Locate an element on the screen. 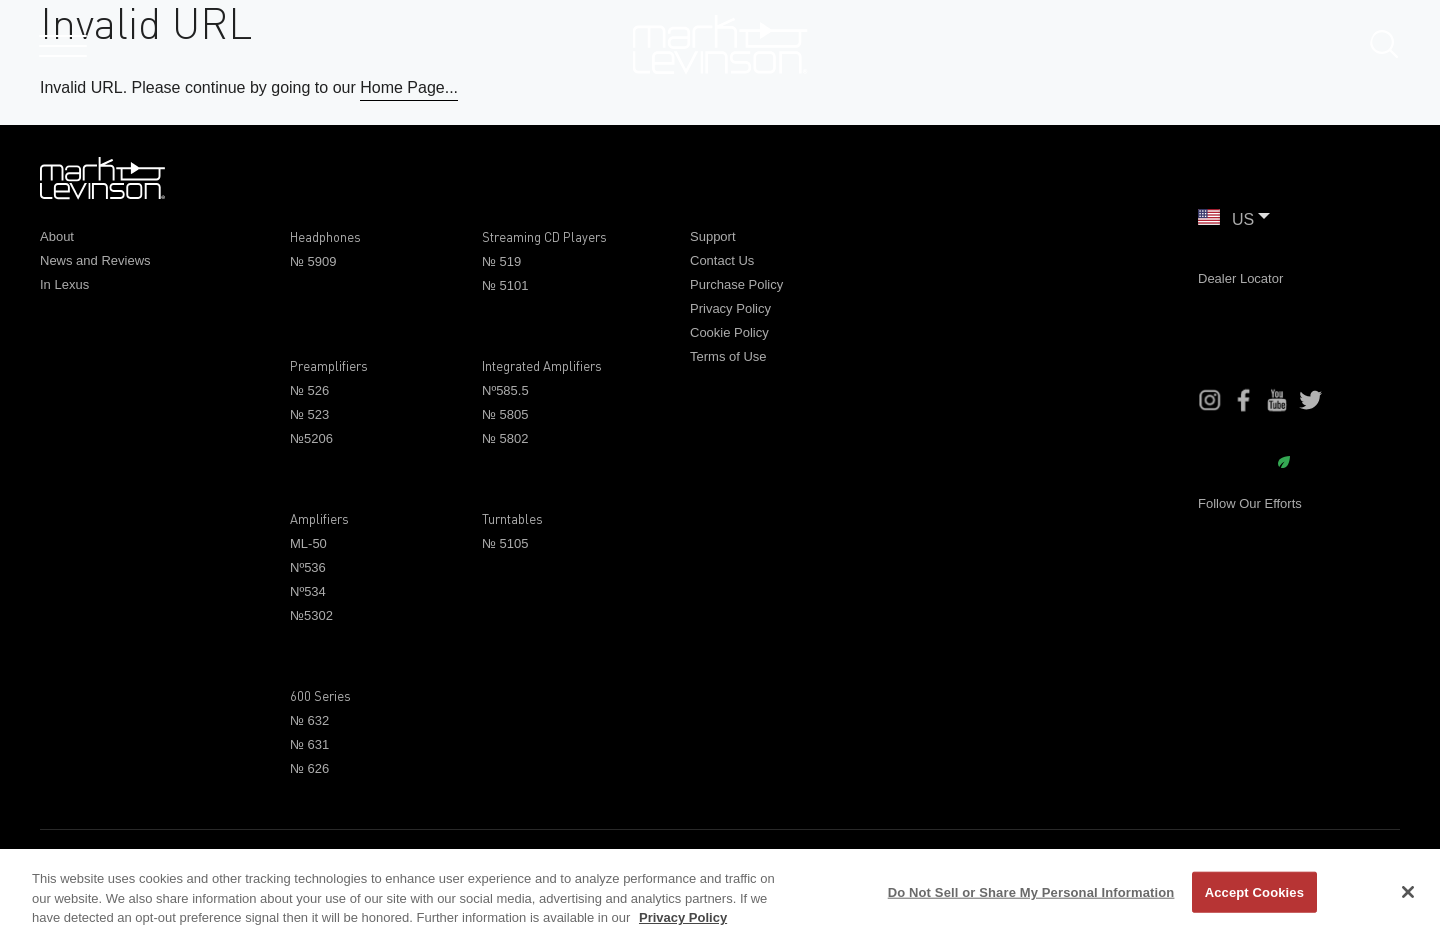 The width and height of the screenshot is (1440, 938). Terms of Use is located at coordinates (728, 356).